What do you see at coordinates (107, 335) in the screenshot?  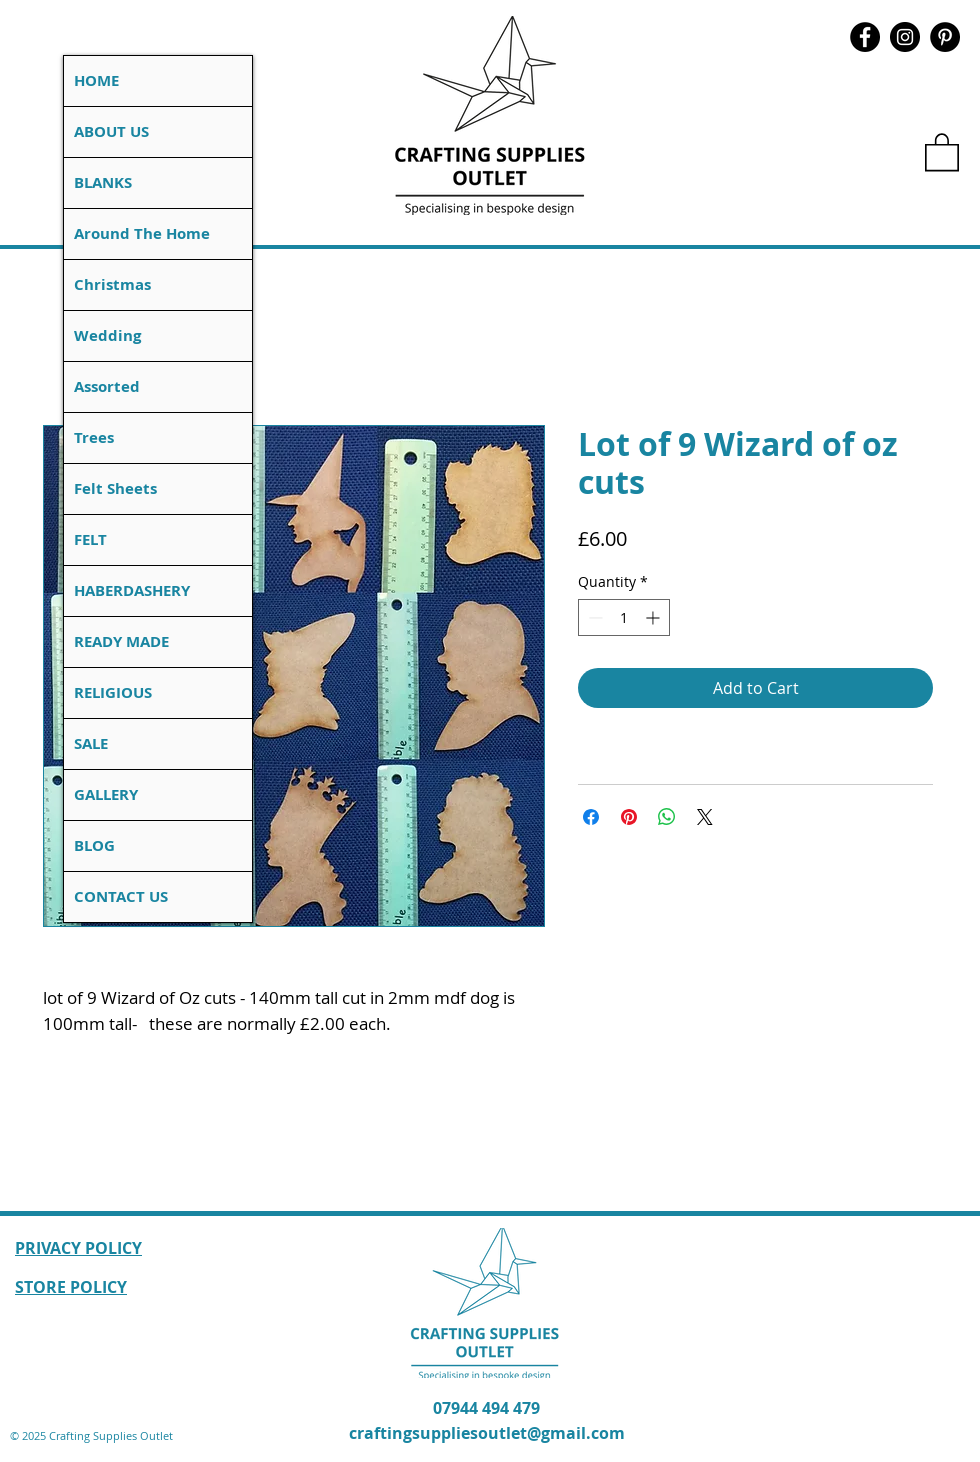 I see `Wedding` at bounding box center [107, 335].